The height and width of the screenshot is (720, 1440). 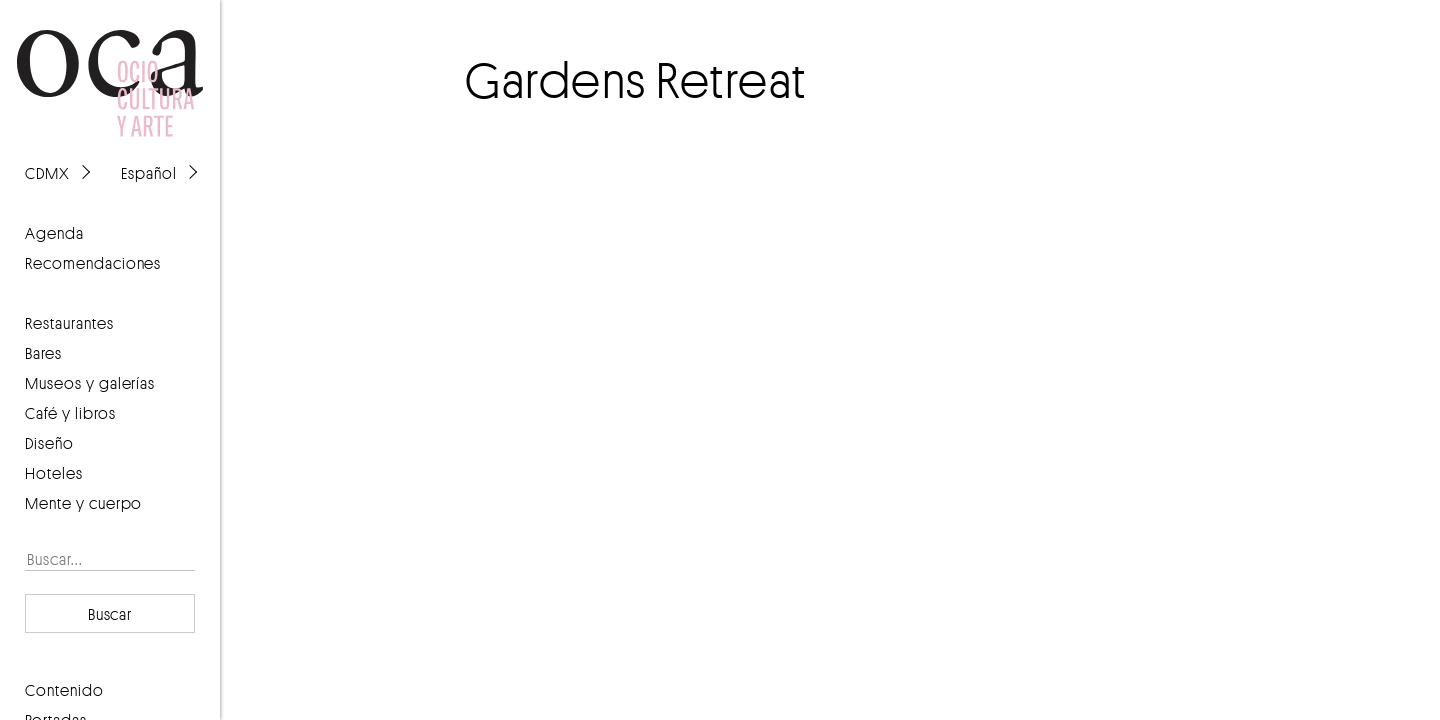 I want to click on CDMX, so click(x=47, y=173).